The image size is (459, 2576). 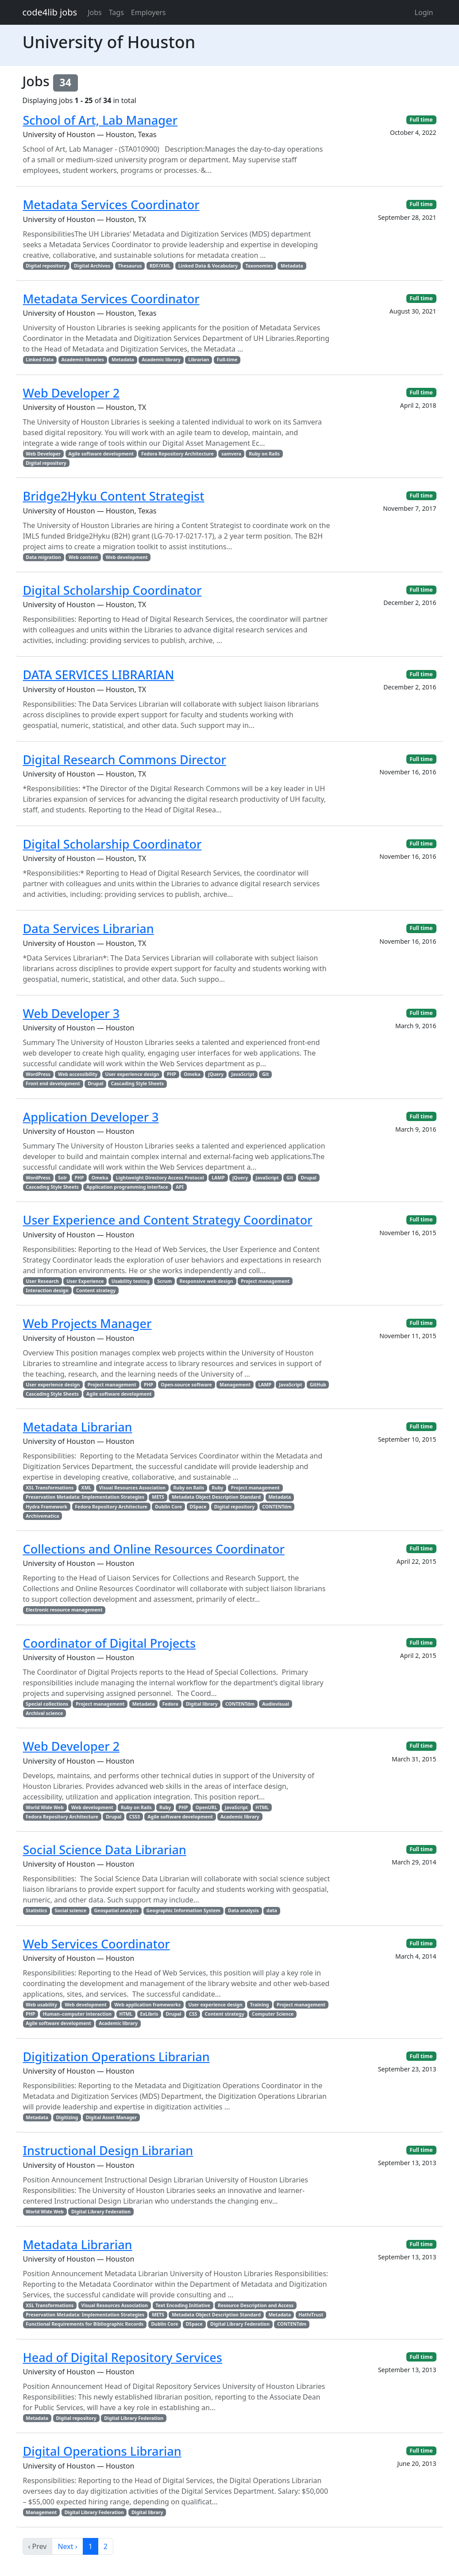 What do you see at coordinates (216, 1497) in the screenshot?
I see `Metadata Object Description Standard` at bounding box center [216, 1497].